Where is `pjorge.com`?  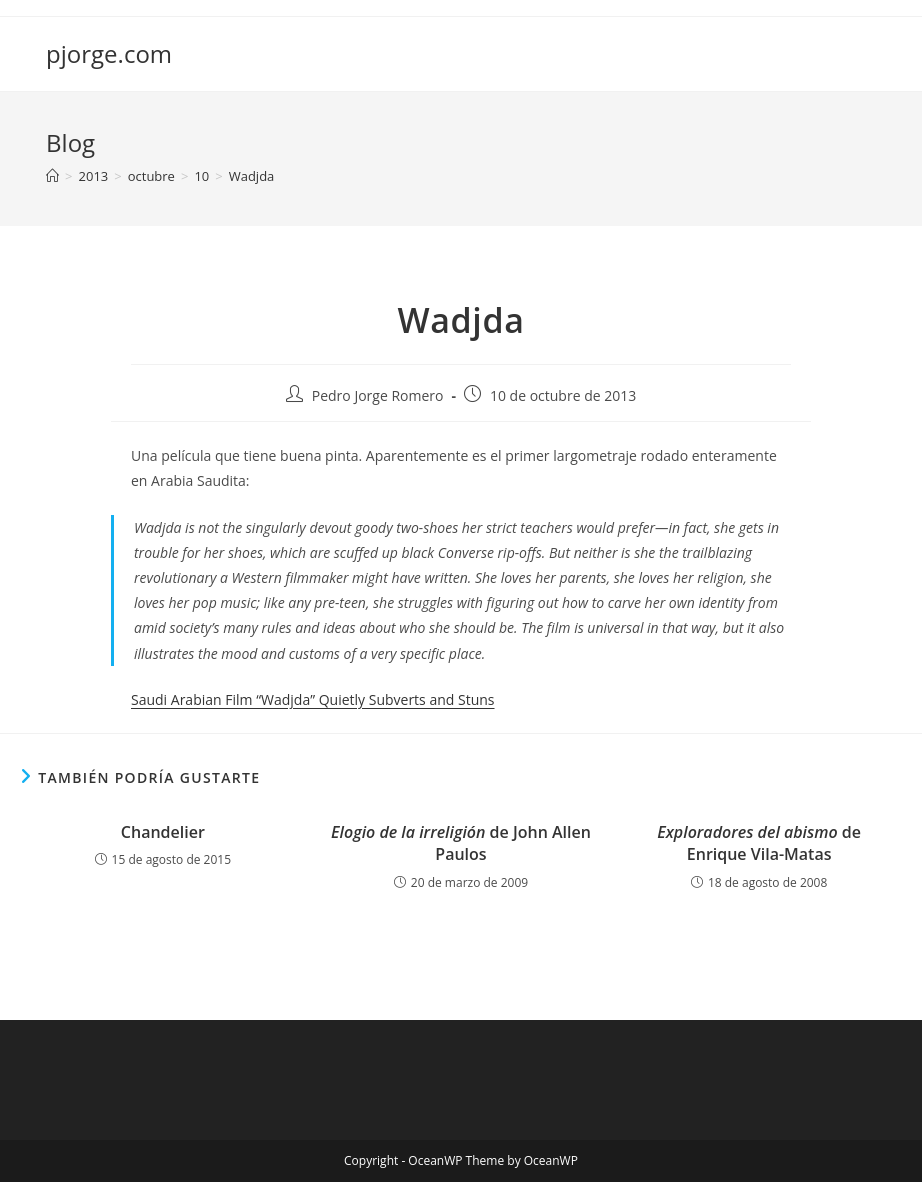
pjorge.com is located at coordinates (109, 53).